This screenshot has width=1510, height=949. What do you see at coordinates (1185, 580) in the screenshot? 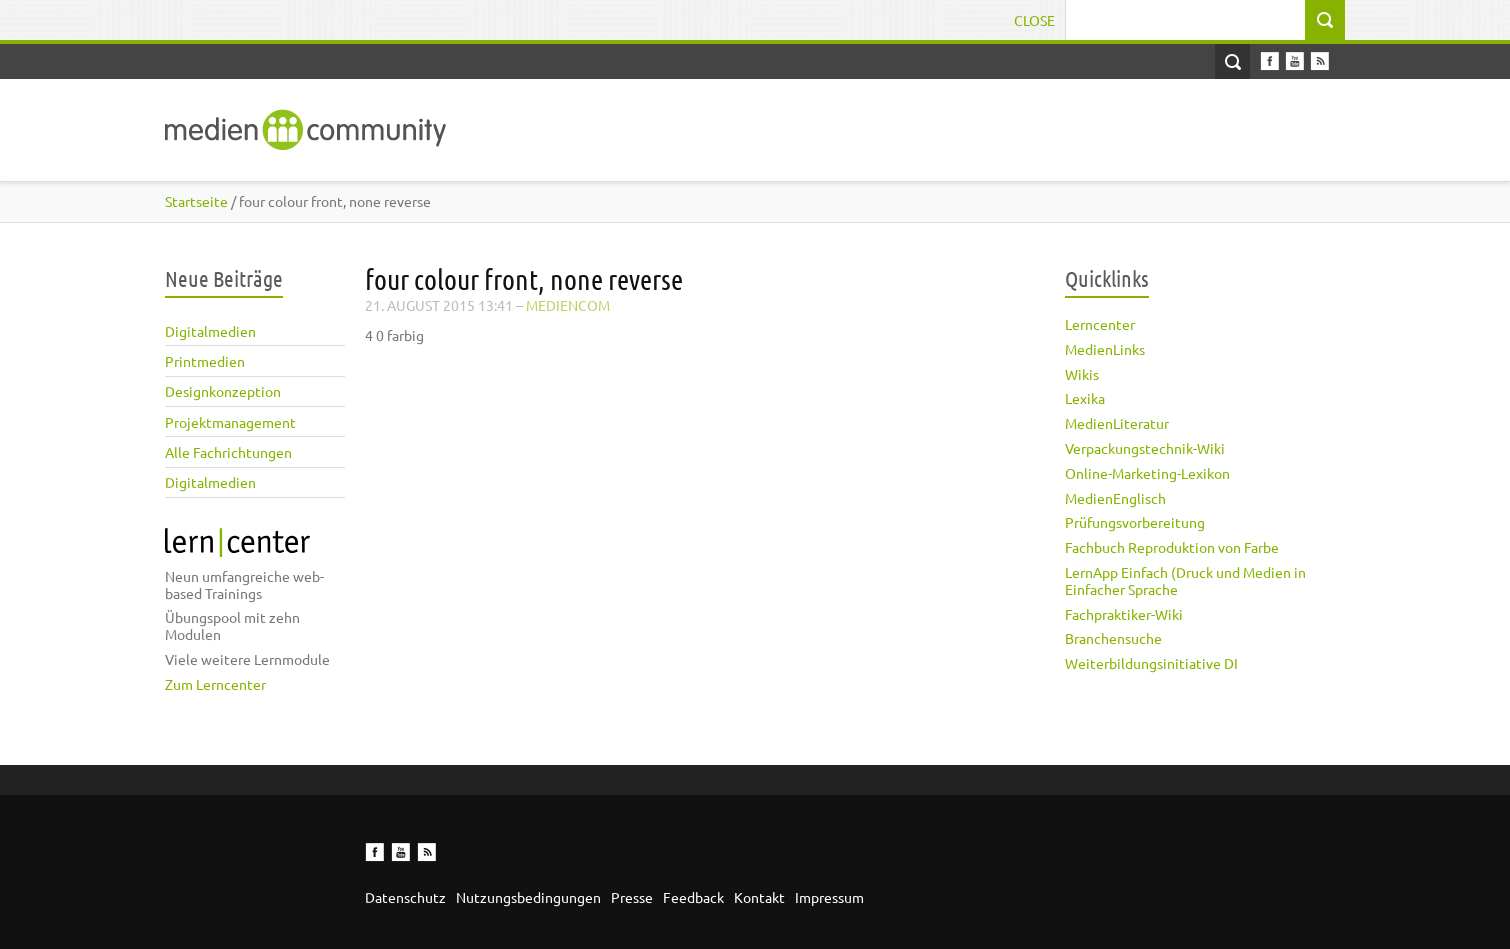
I see `LernApp Einfach (Druck und Medien in Einfacher Sprache` at bounding box center [1185, 580].